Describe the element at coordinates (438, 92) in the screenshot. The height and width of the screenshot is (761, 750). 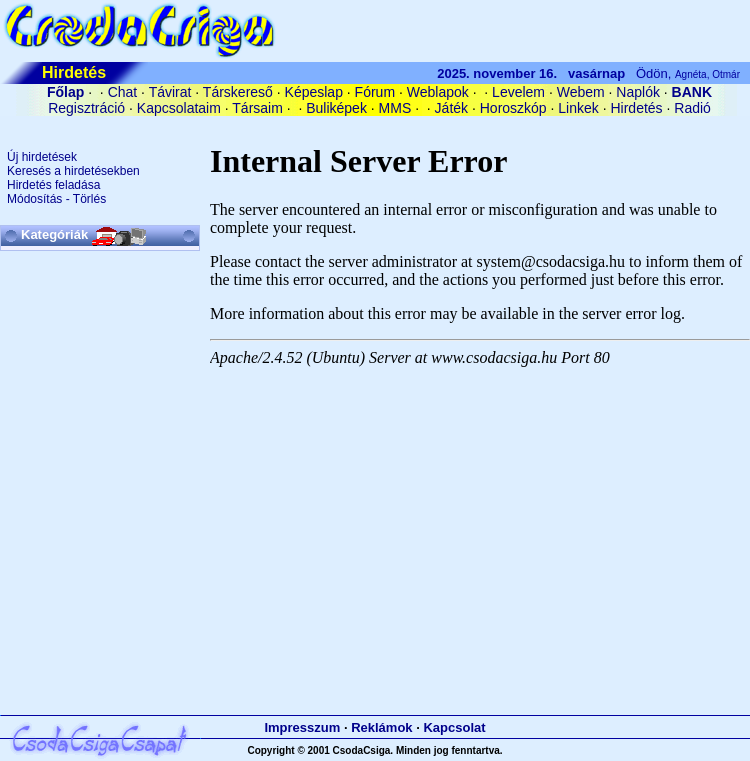
I see `Weblapok` at that location.